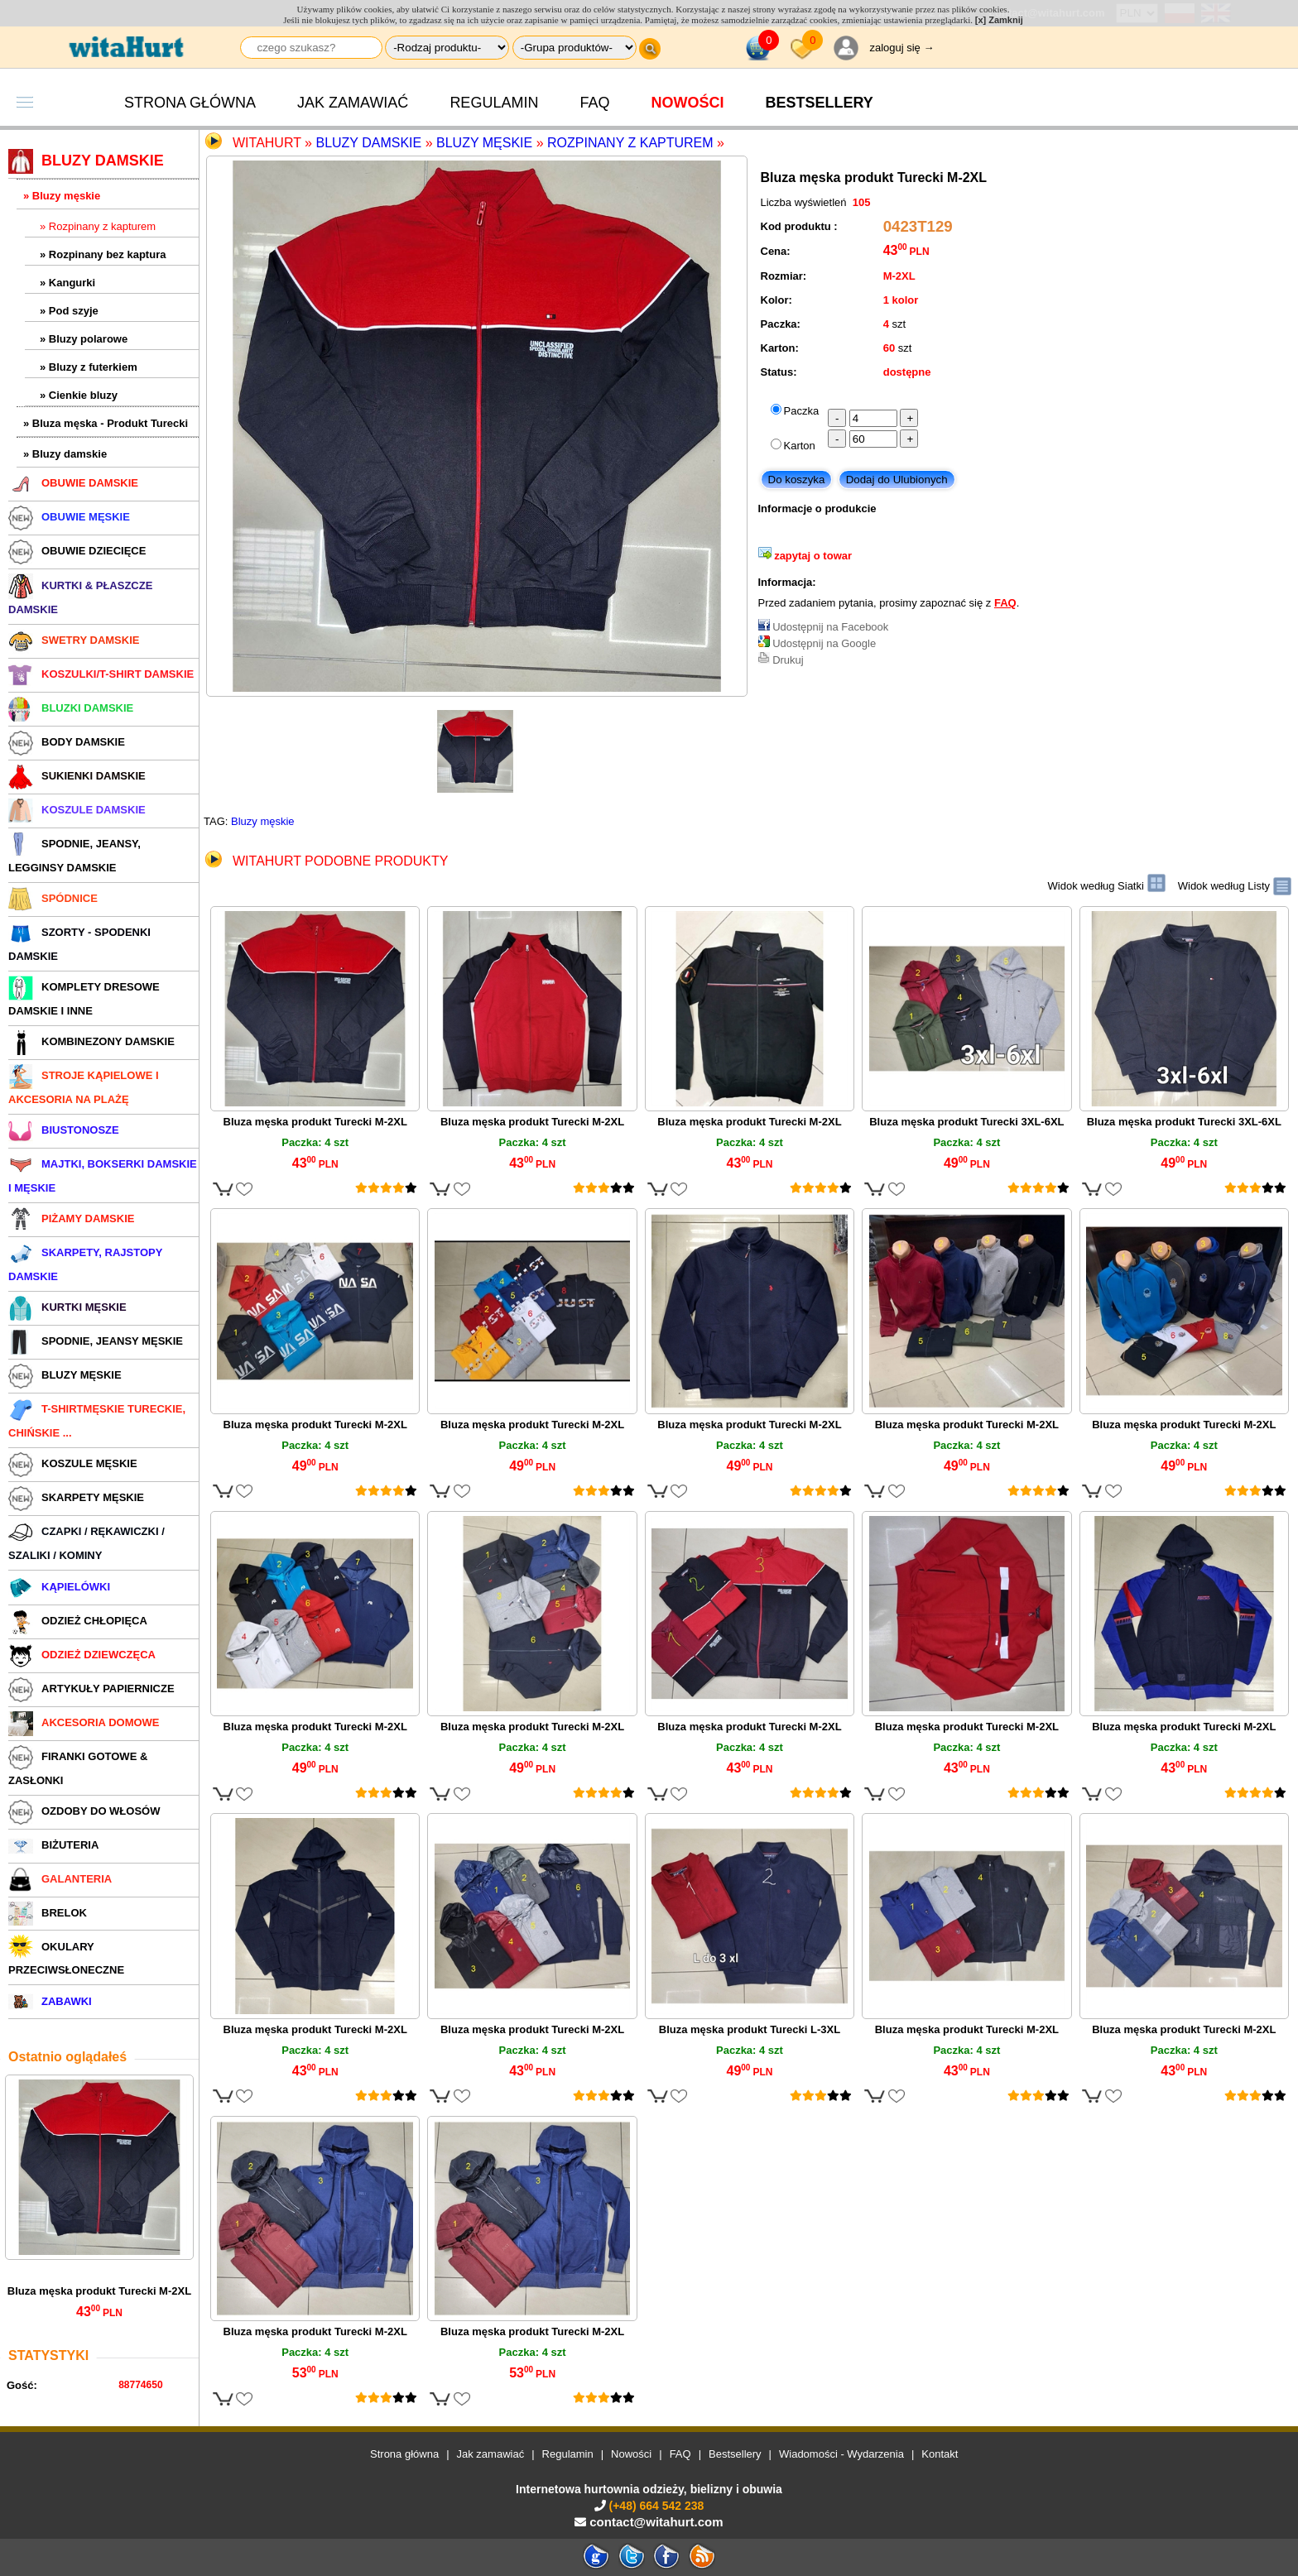 This screenshot has height=2576, width=1298. I want to click on SWETRY DAMSKIE, so click(73, 640).